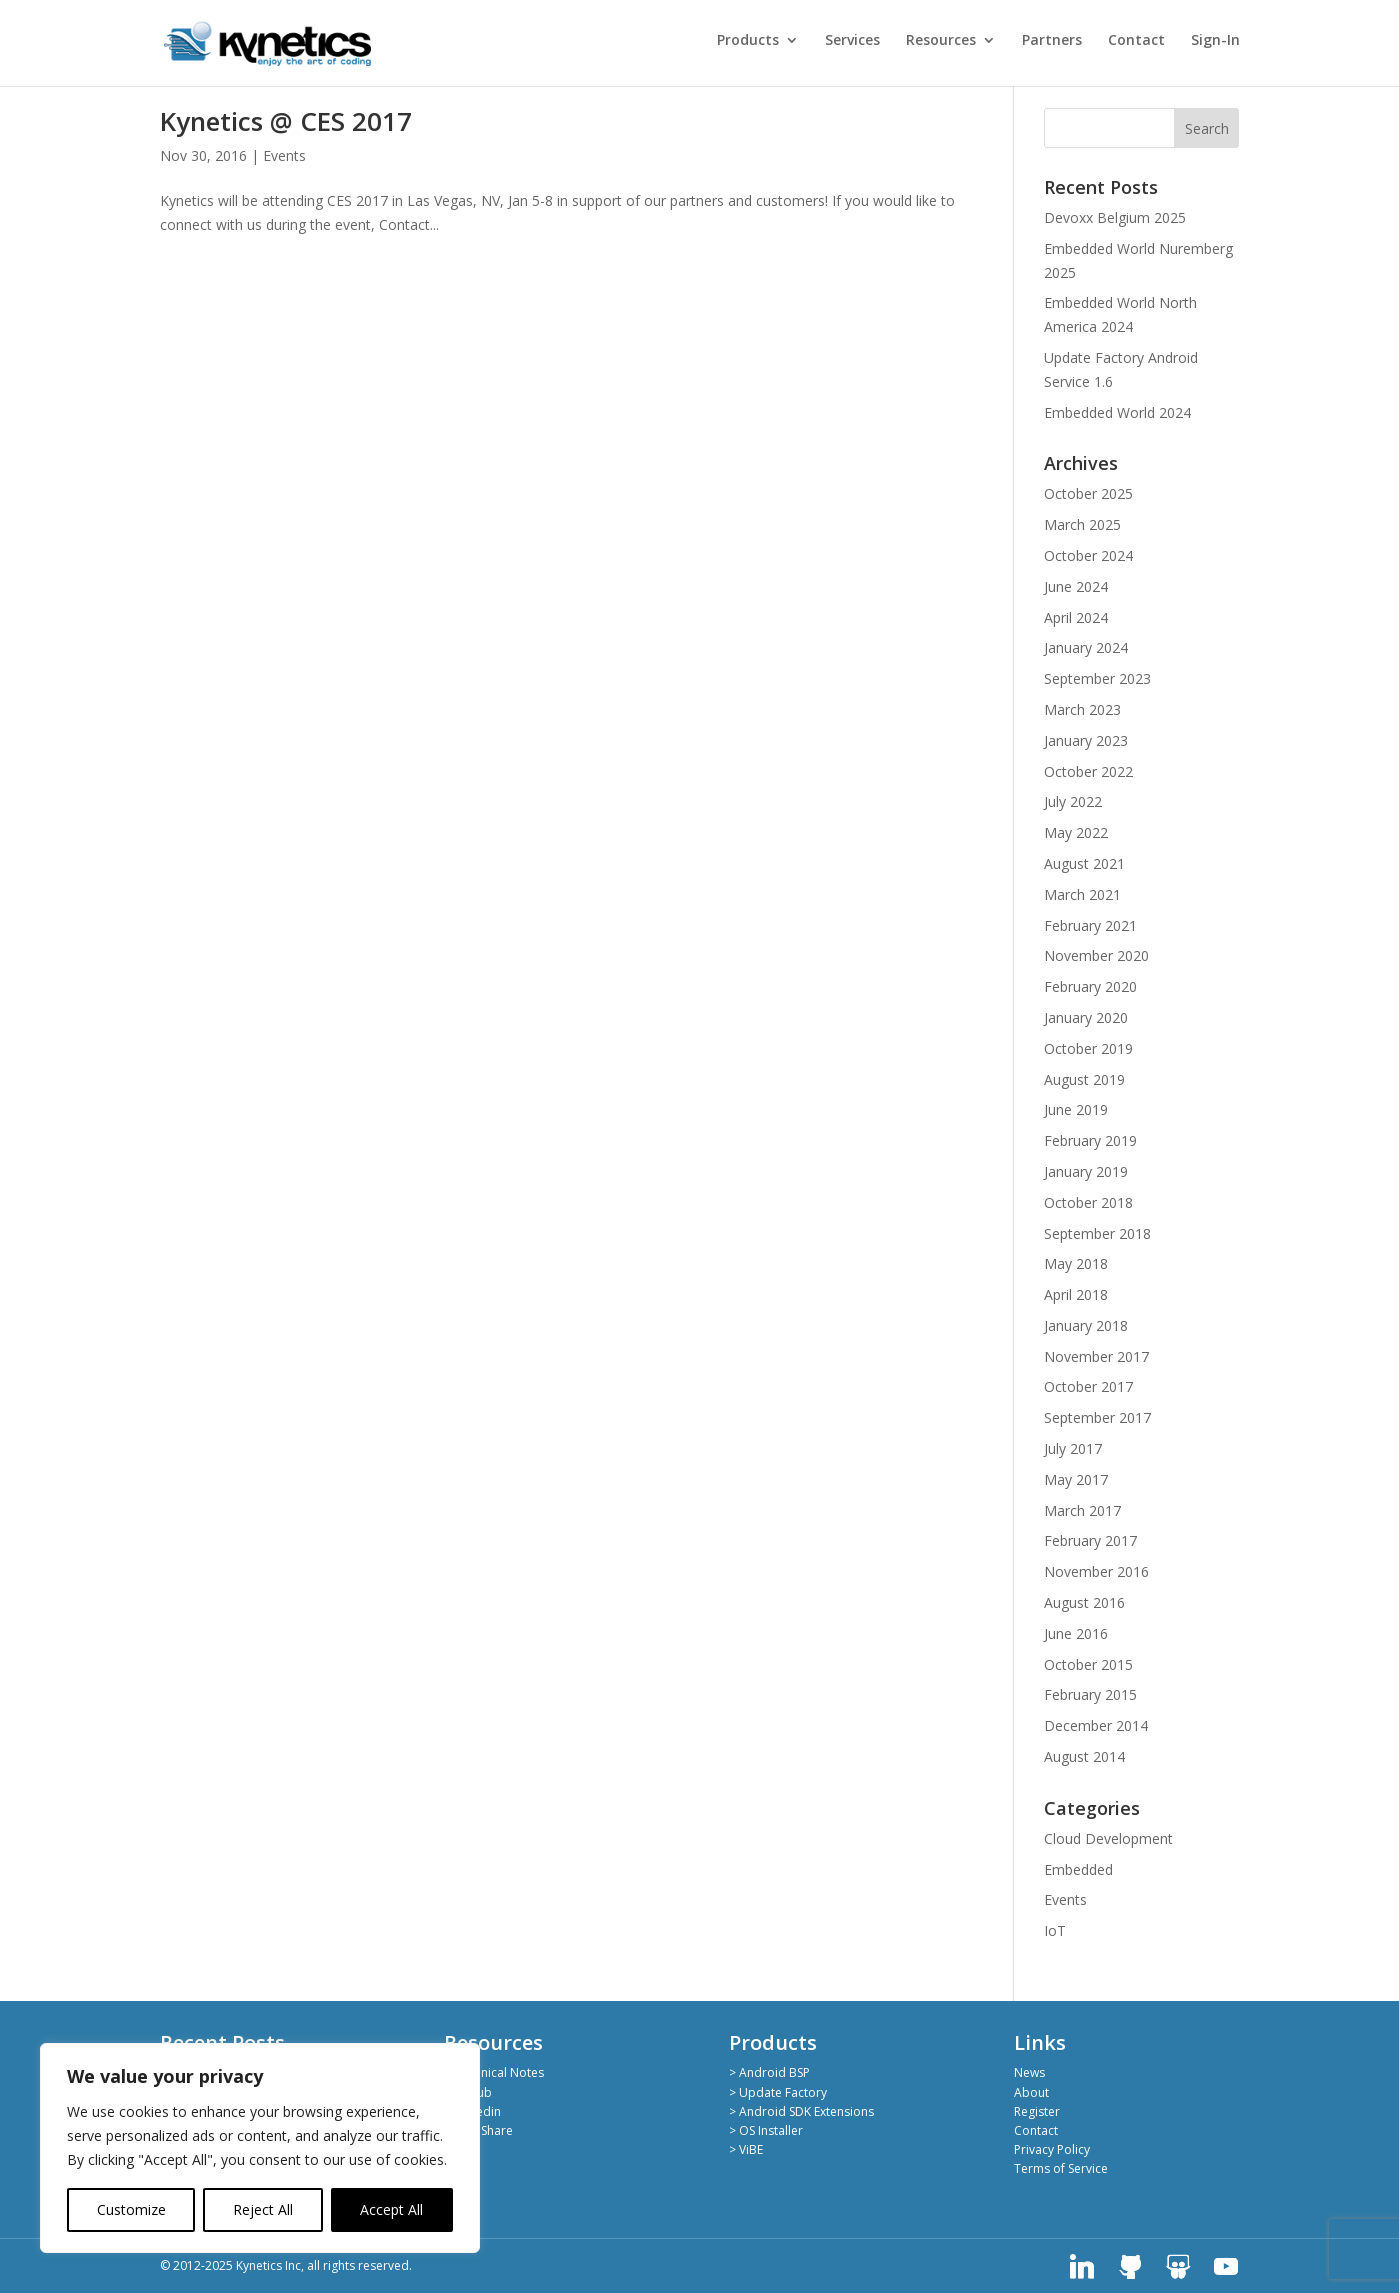  What do you see at coordinates (1076, 1479) in the screenshot?
I see `May 2017` at bounding box center [1076, 1479].